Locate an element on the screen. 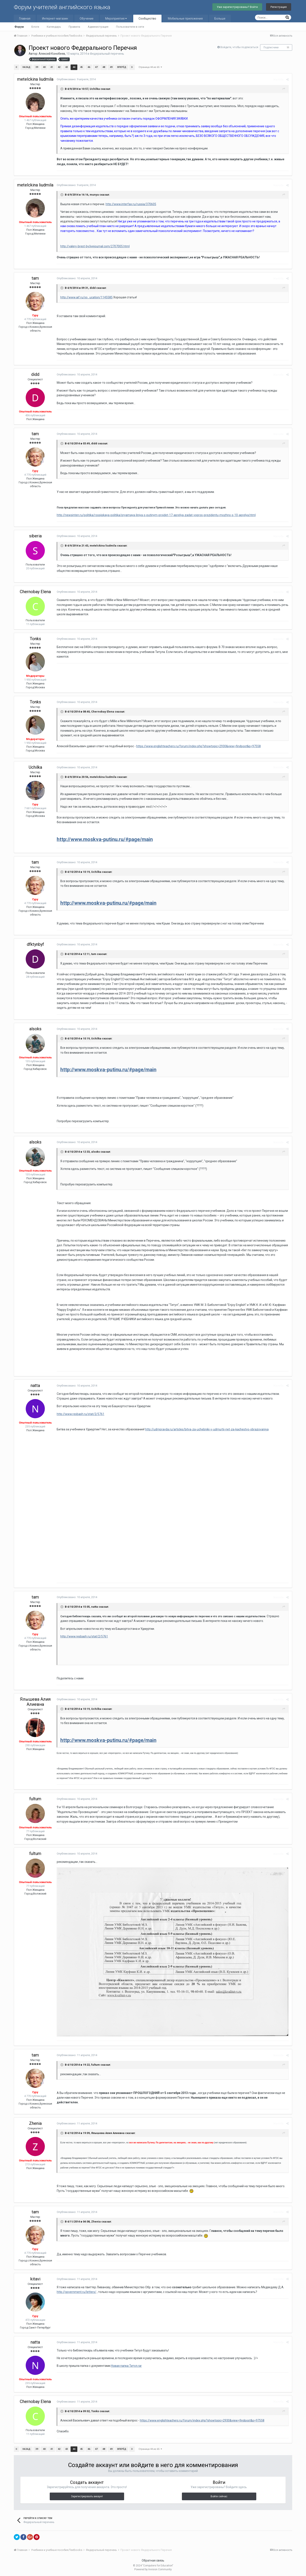 This screenshot has width=306, height=2576. 41 is located at coordinates (51, 67).